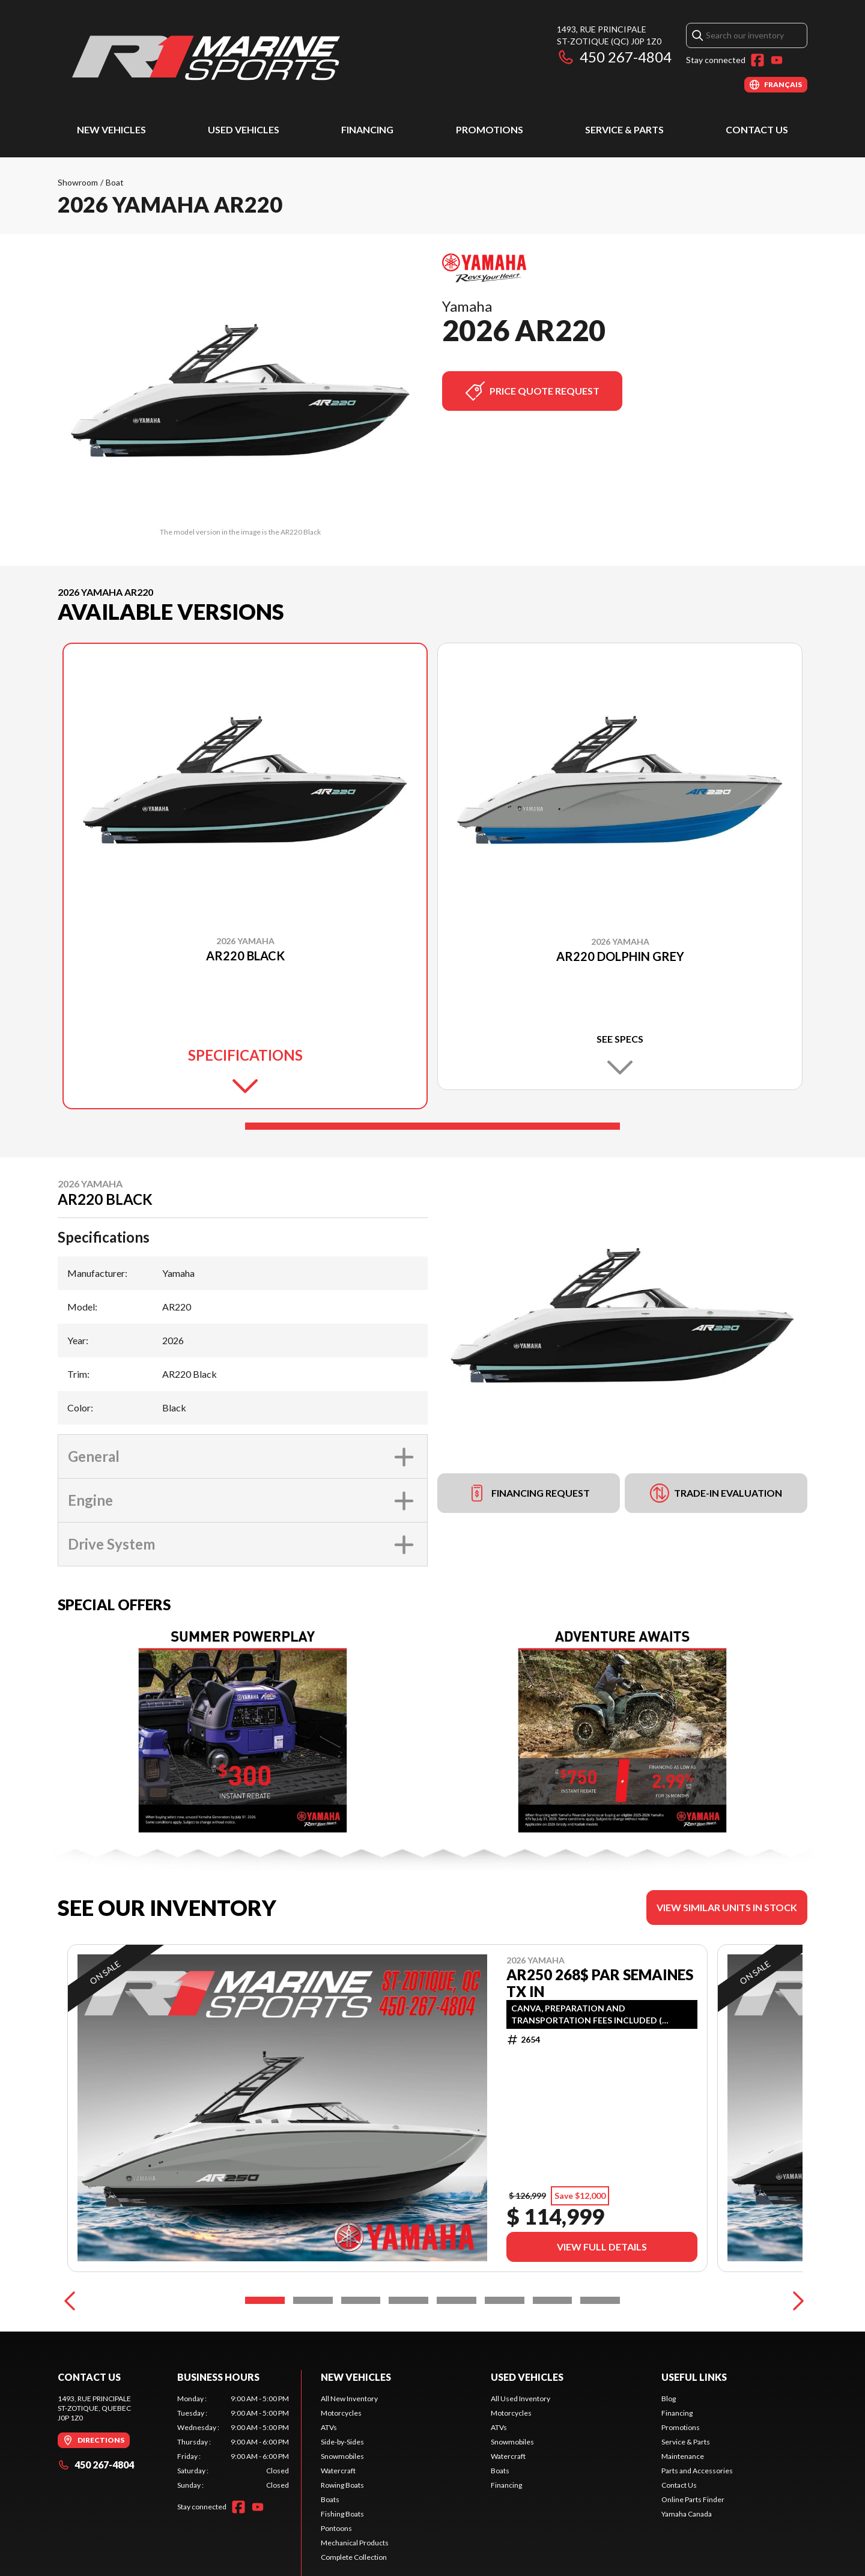  I want to click on Useful Links, so click(694, 2430).